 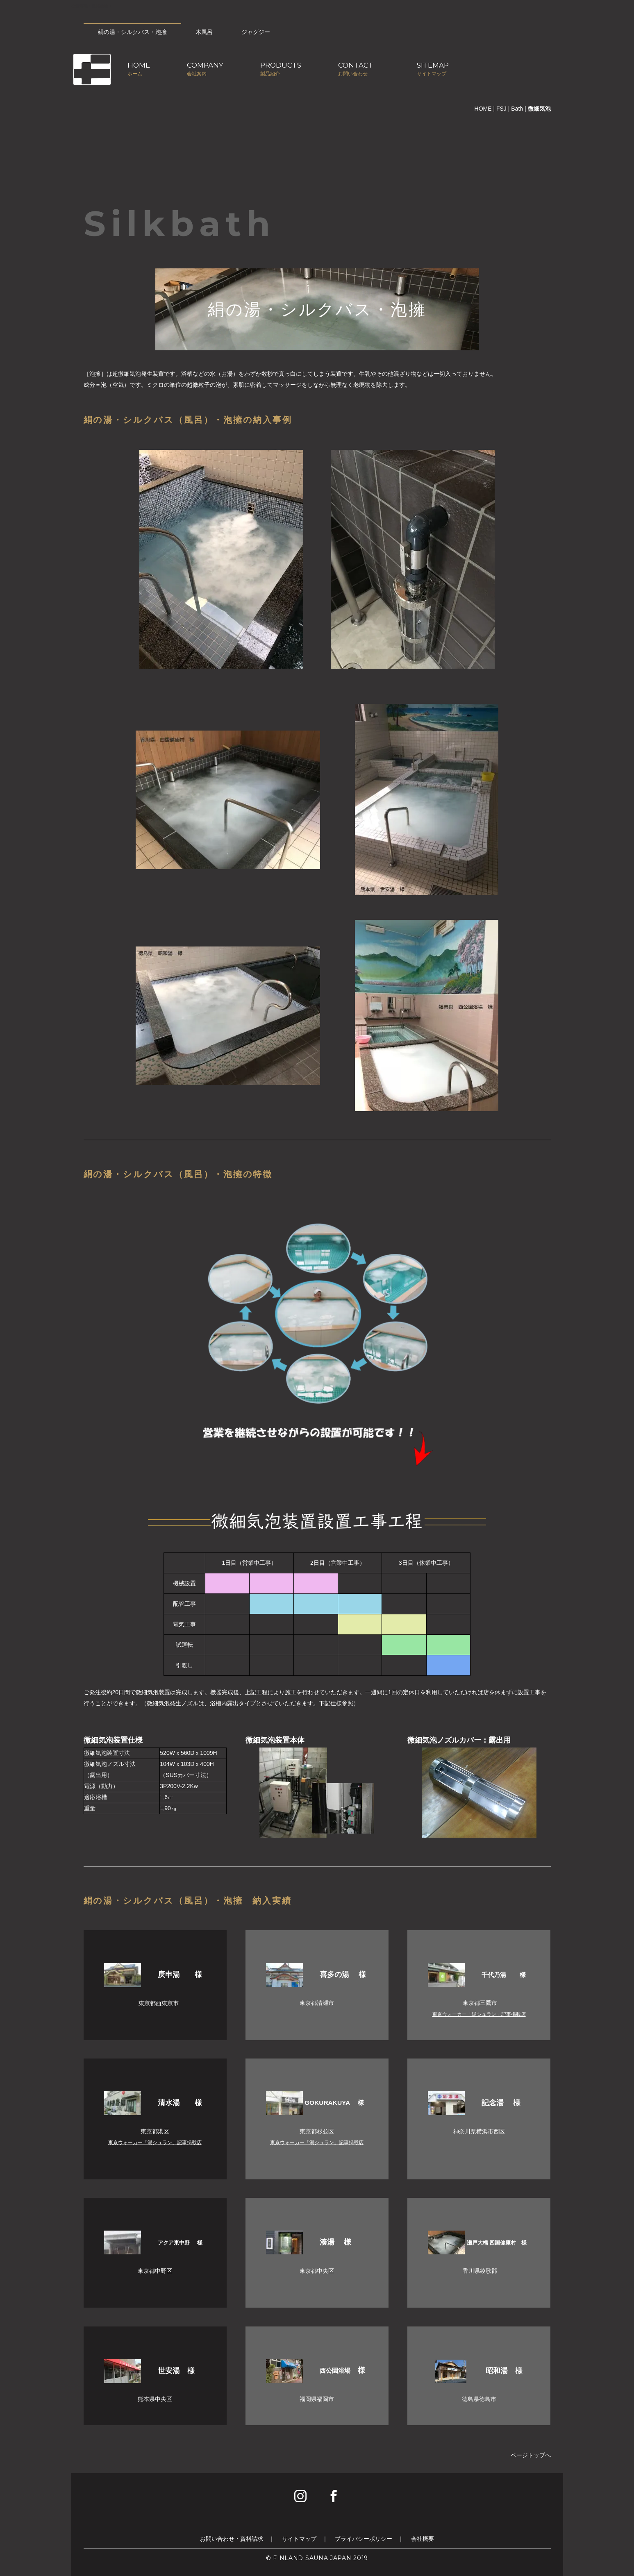 What do you see at coordinates (483, 108) in the screenshot?
I see `HOME` at bounding box center [483, 108].